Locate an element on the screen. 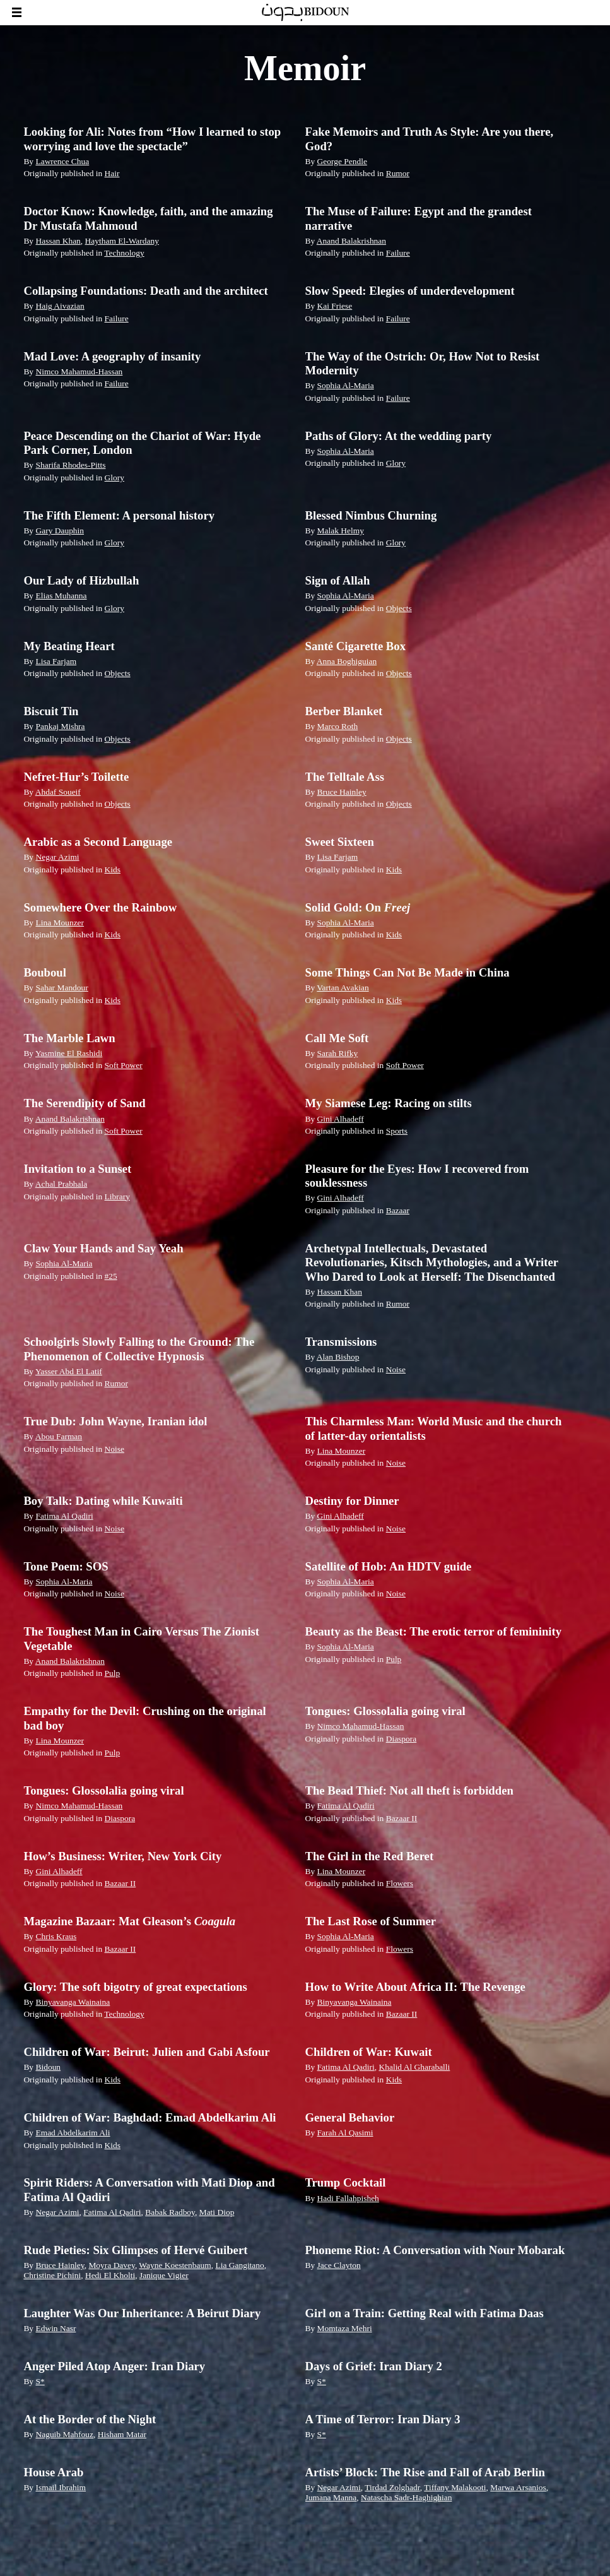 The image size is (610, 2576). Hisham Matar is located at coordinates (122, 2434).